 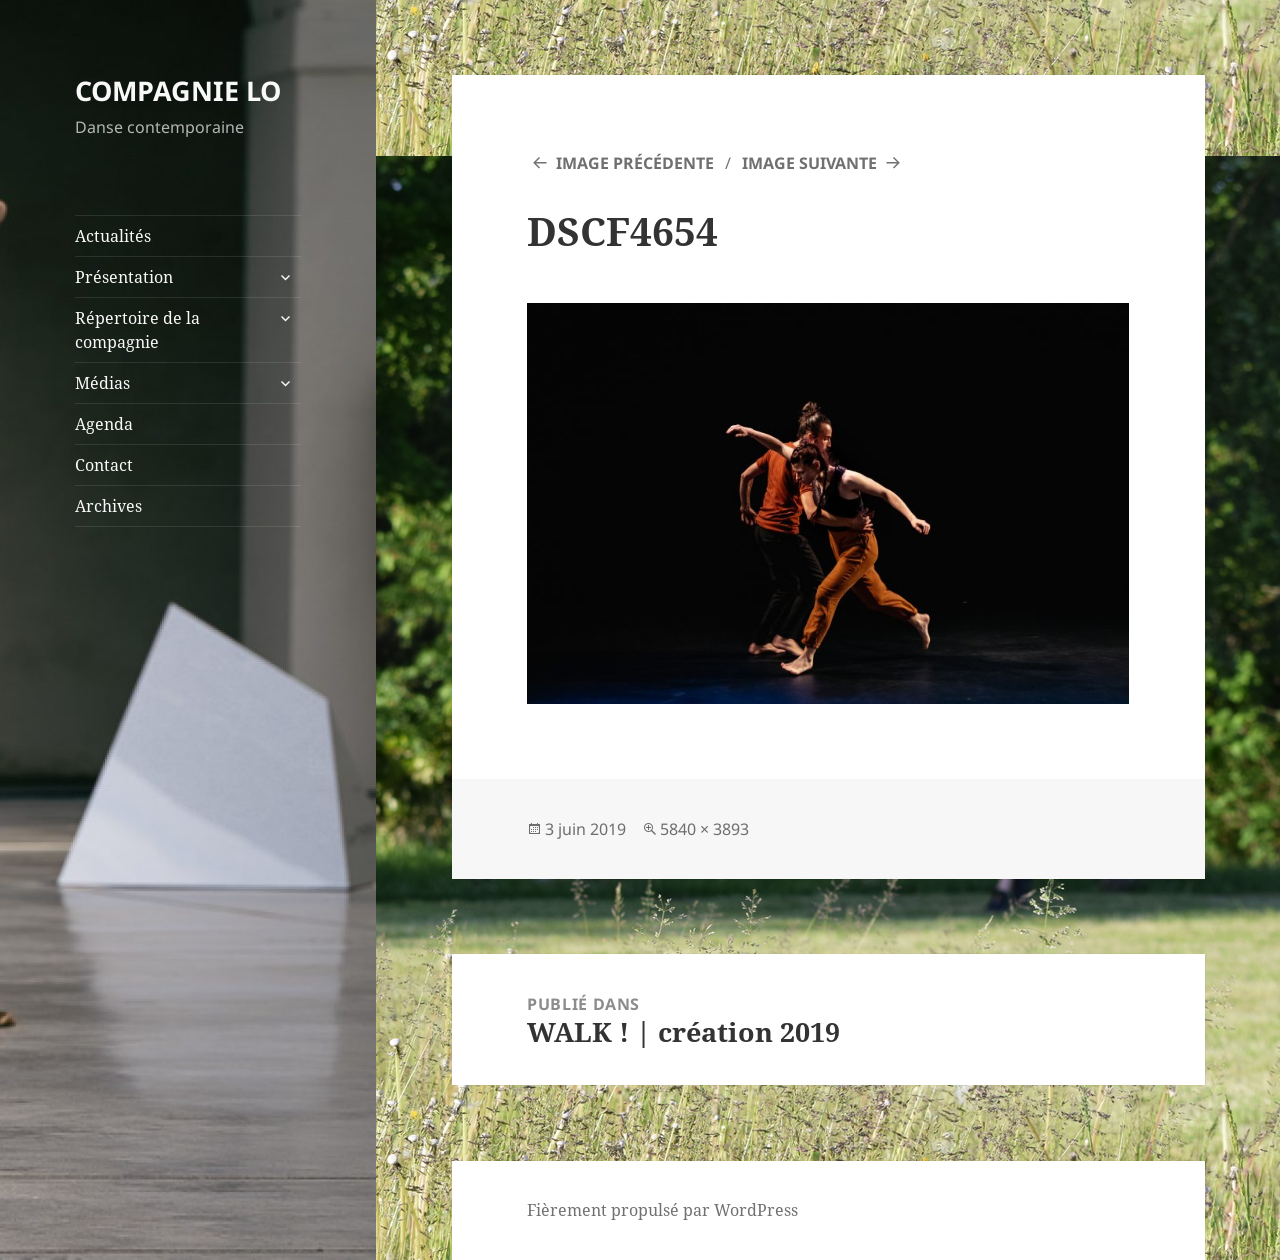 I want to click on Contact, so click(x=104, y=465).